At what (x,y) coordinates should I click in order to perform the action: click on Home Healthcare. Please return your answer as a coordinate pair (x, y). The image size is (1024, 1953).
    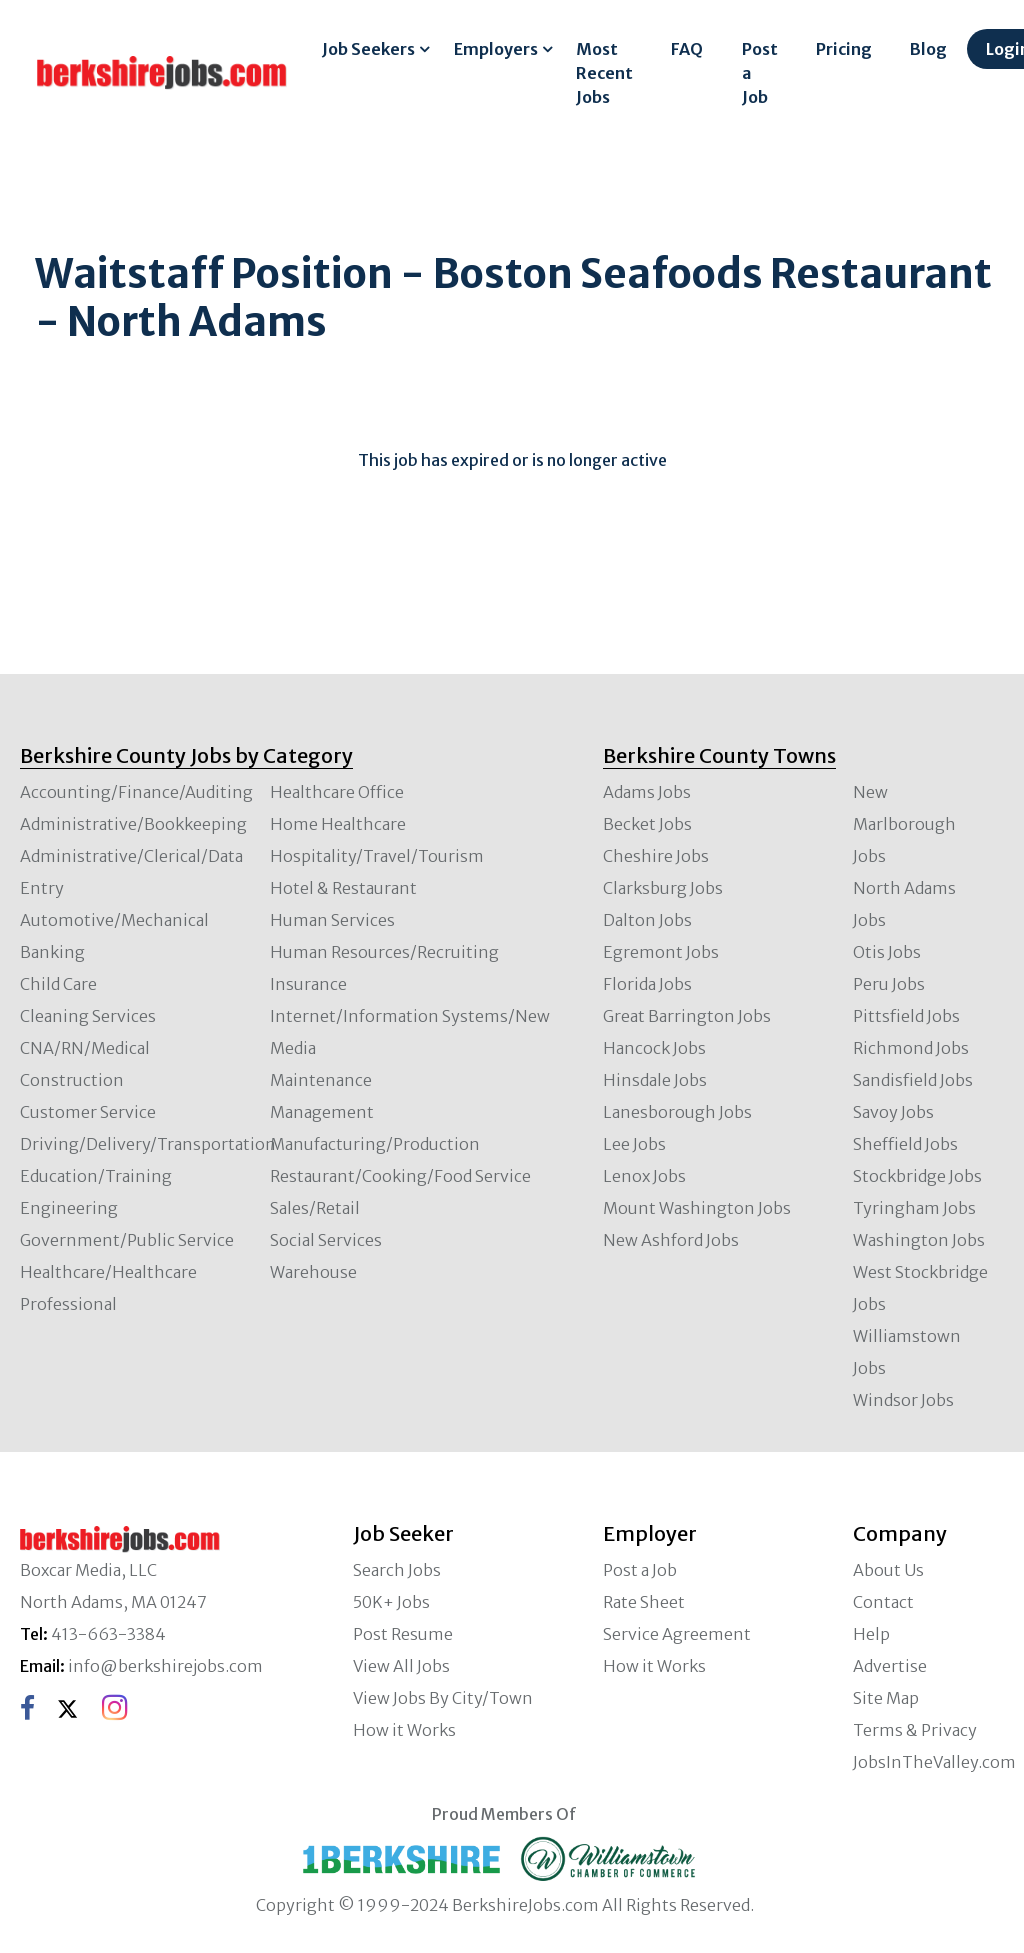
    Looking at the image, I should click on (338, 824).